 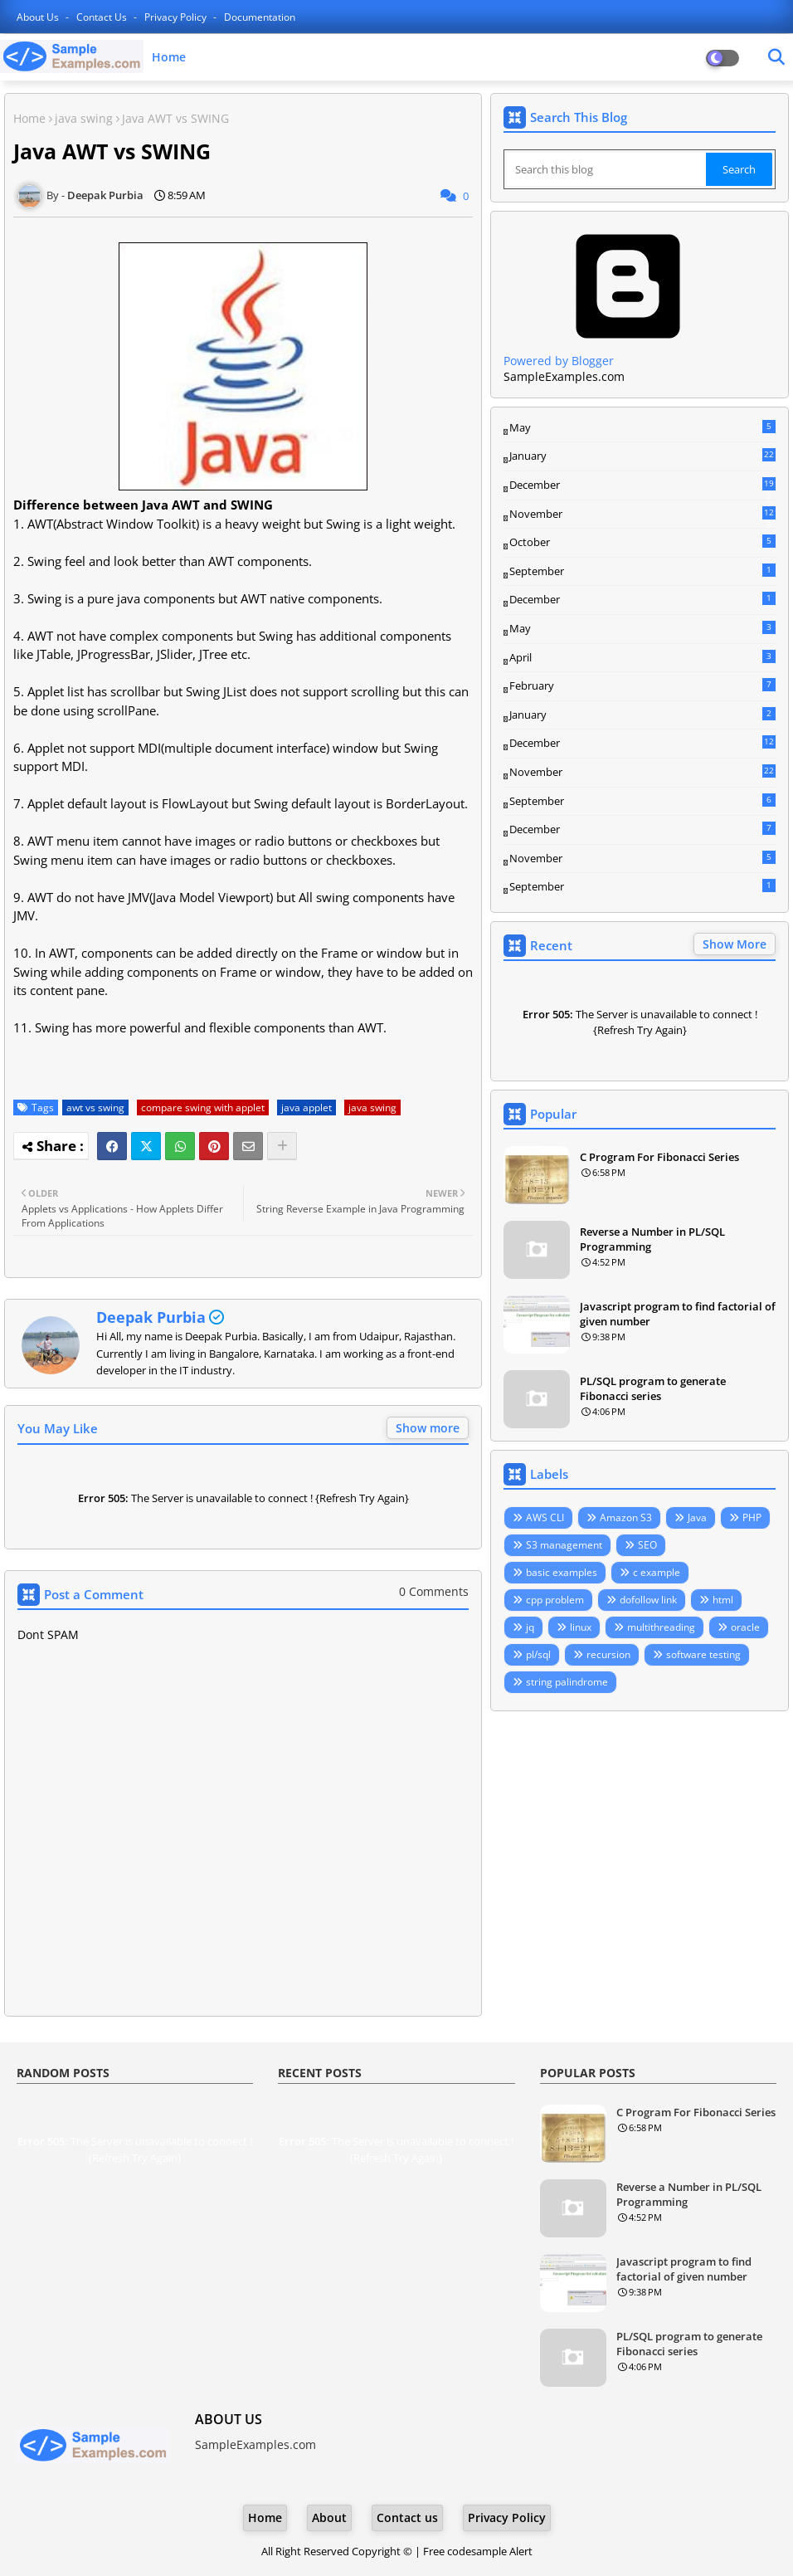 I want to click on string palindrome, so click(x=567, y=1682).